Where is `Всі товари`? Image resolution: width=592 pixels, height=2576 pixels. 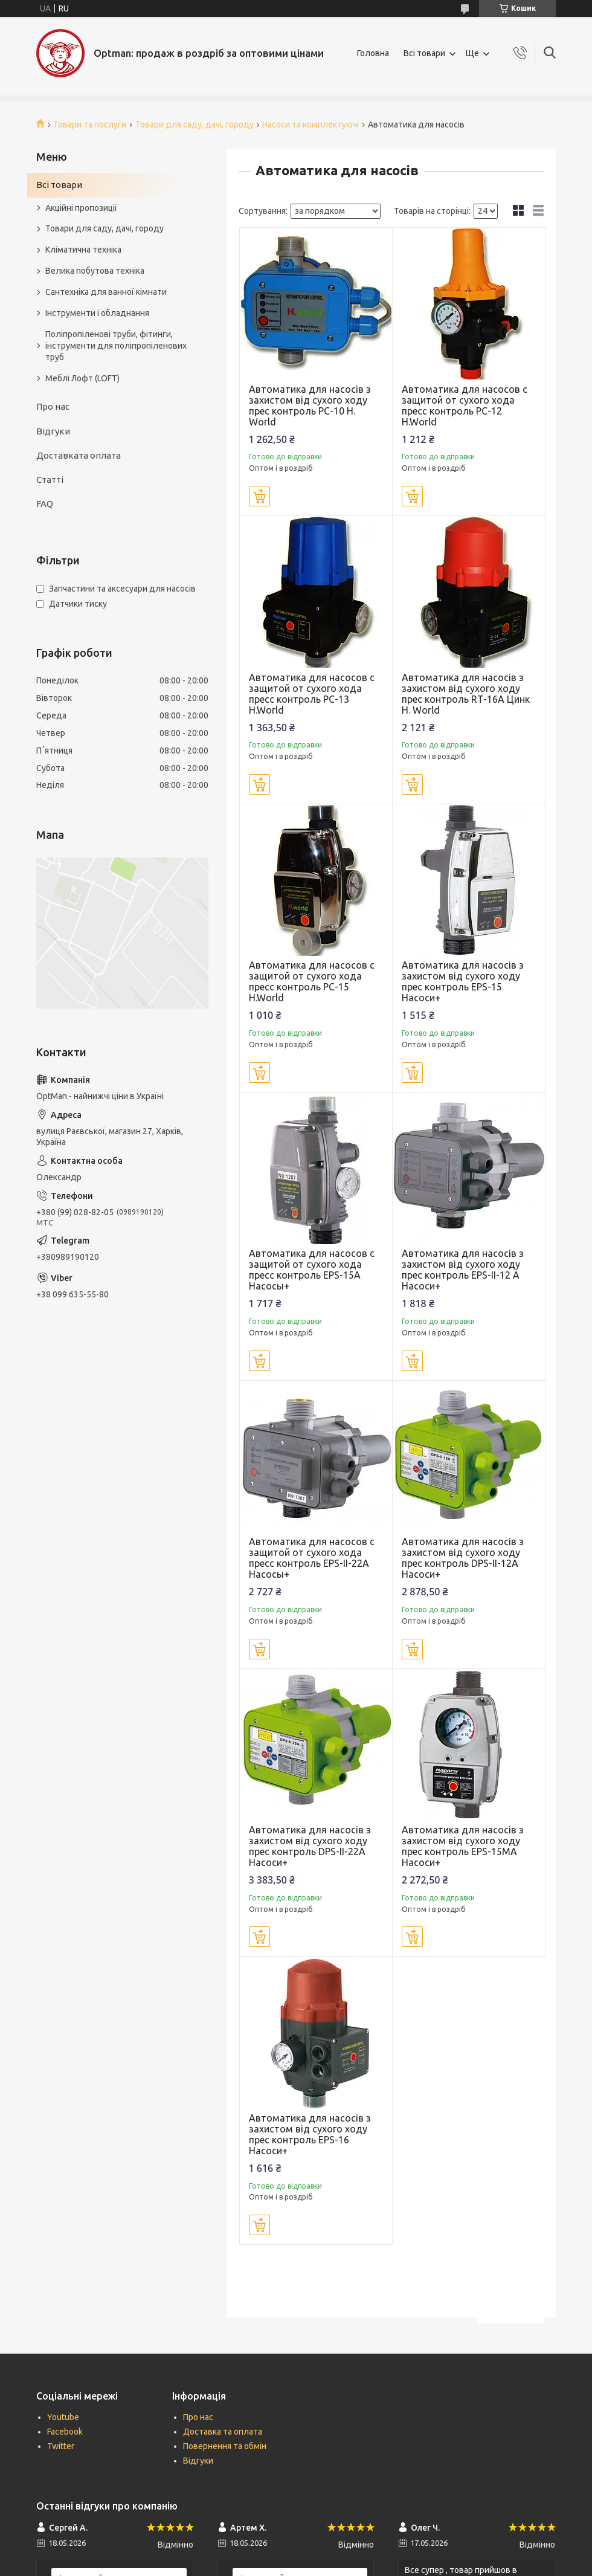 Всі товари is located at coordinates (424, 53).